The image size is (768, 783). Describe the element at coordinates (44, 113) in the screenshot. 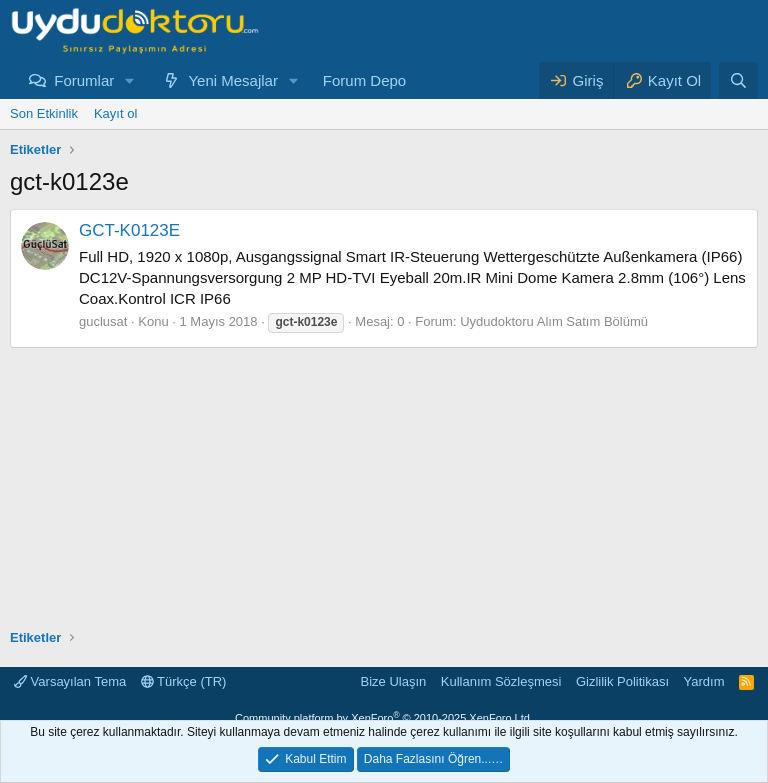

I see `Son Etkinlik` at that location.